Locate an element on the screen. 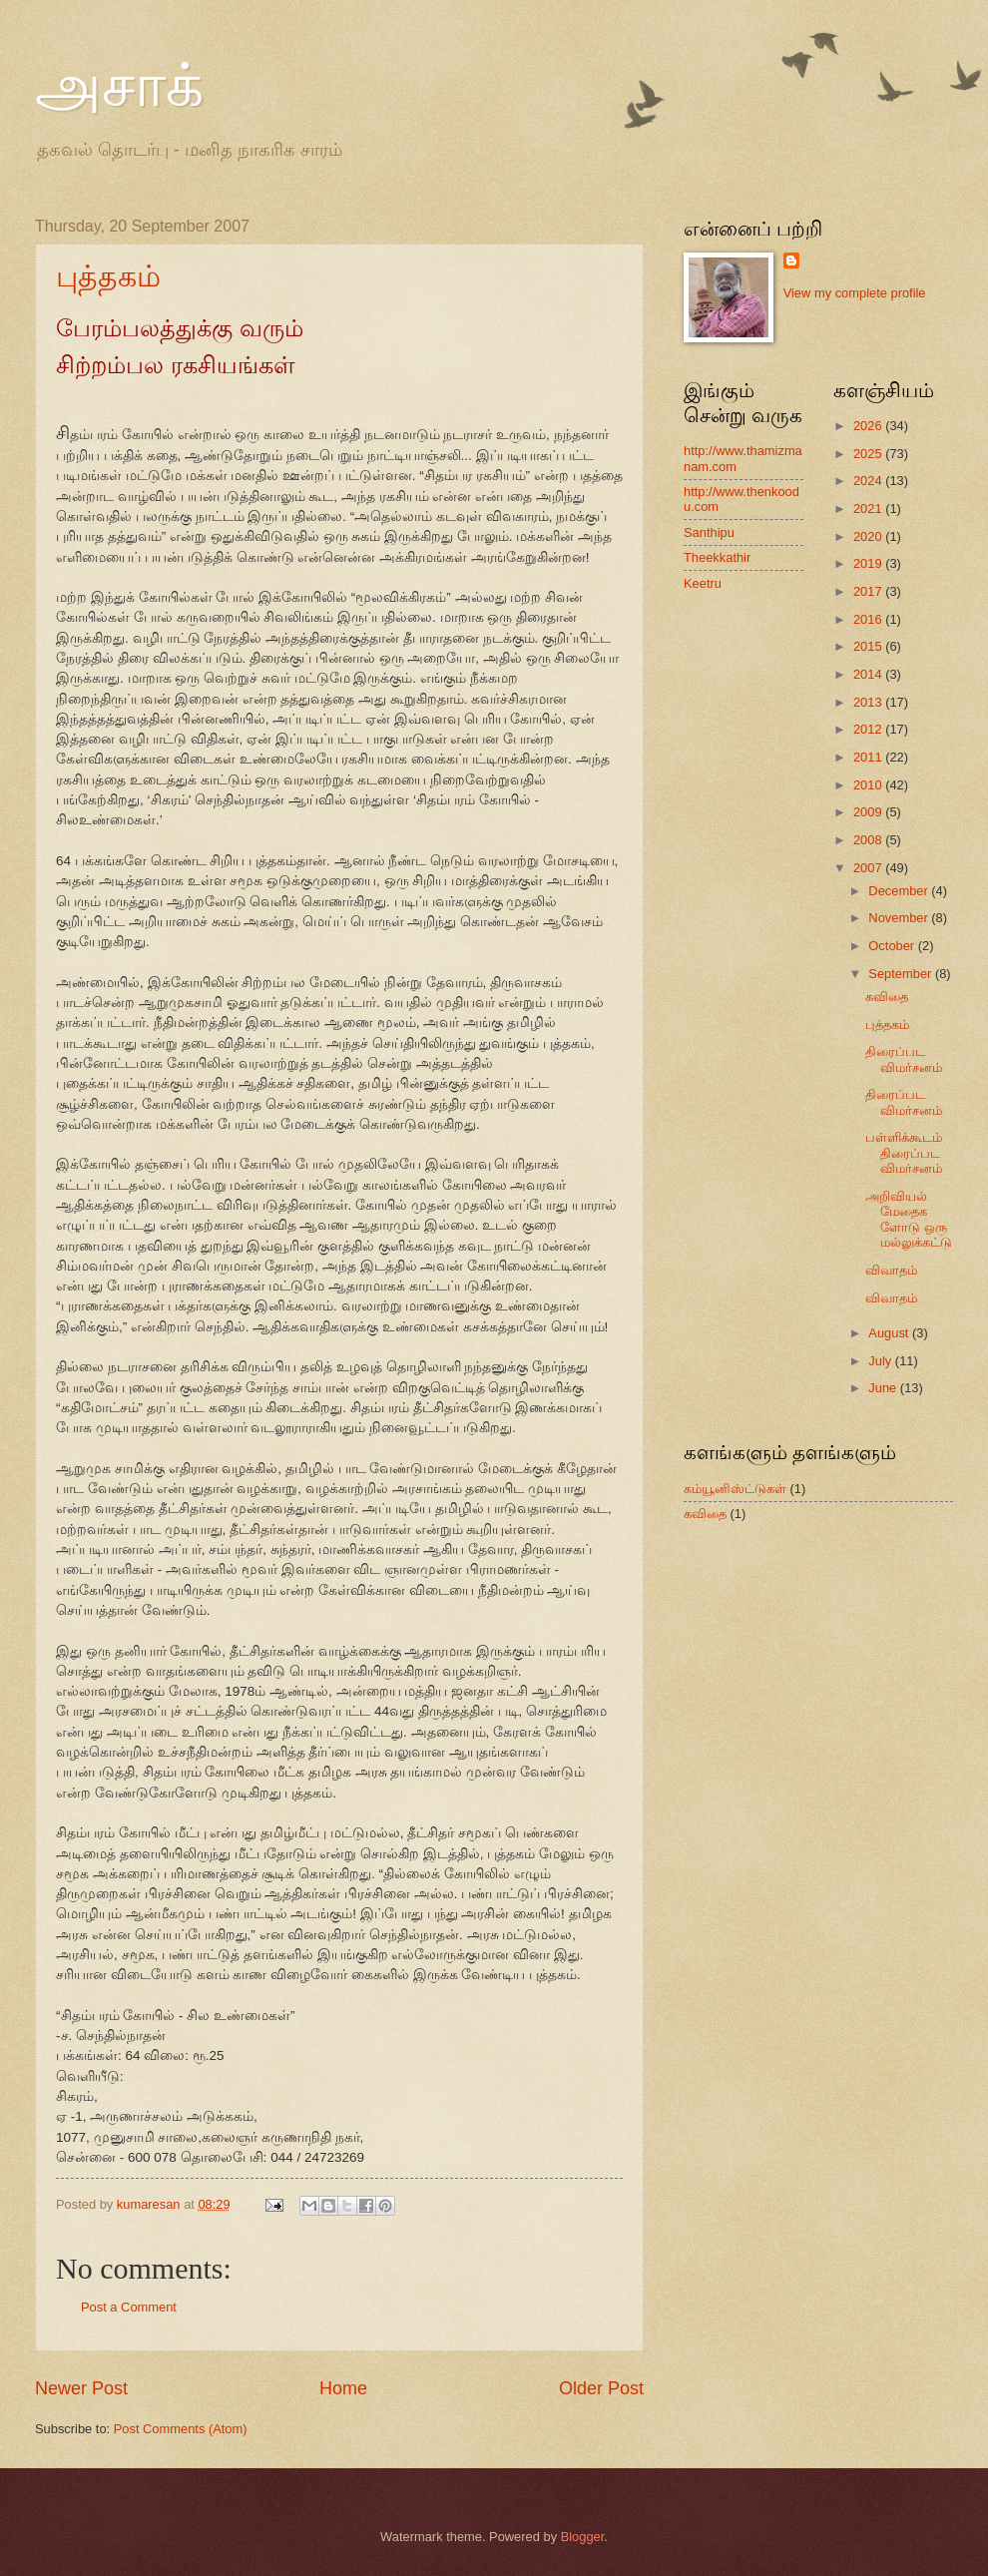 This screenshot has height=2576, width=988. Older Post is located at coordinates (601, 2388).